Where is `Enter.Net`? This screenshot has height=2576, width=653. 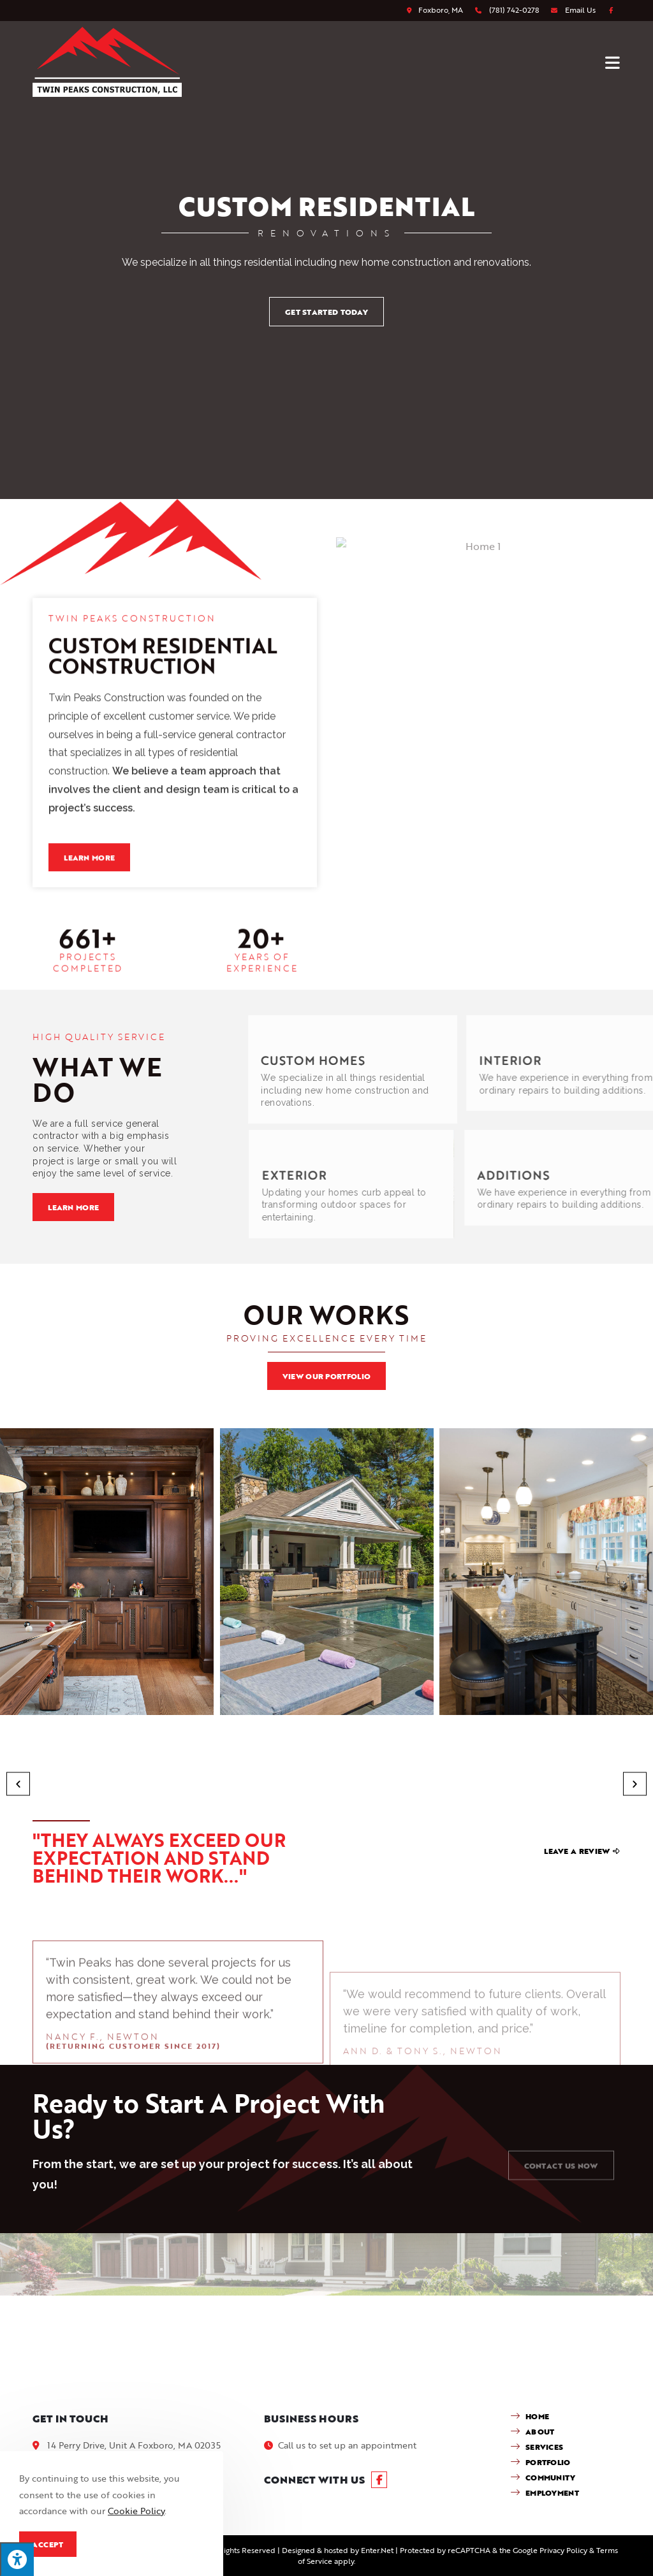
Enter.Net is located at coordinates (377, 2550).